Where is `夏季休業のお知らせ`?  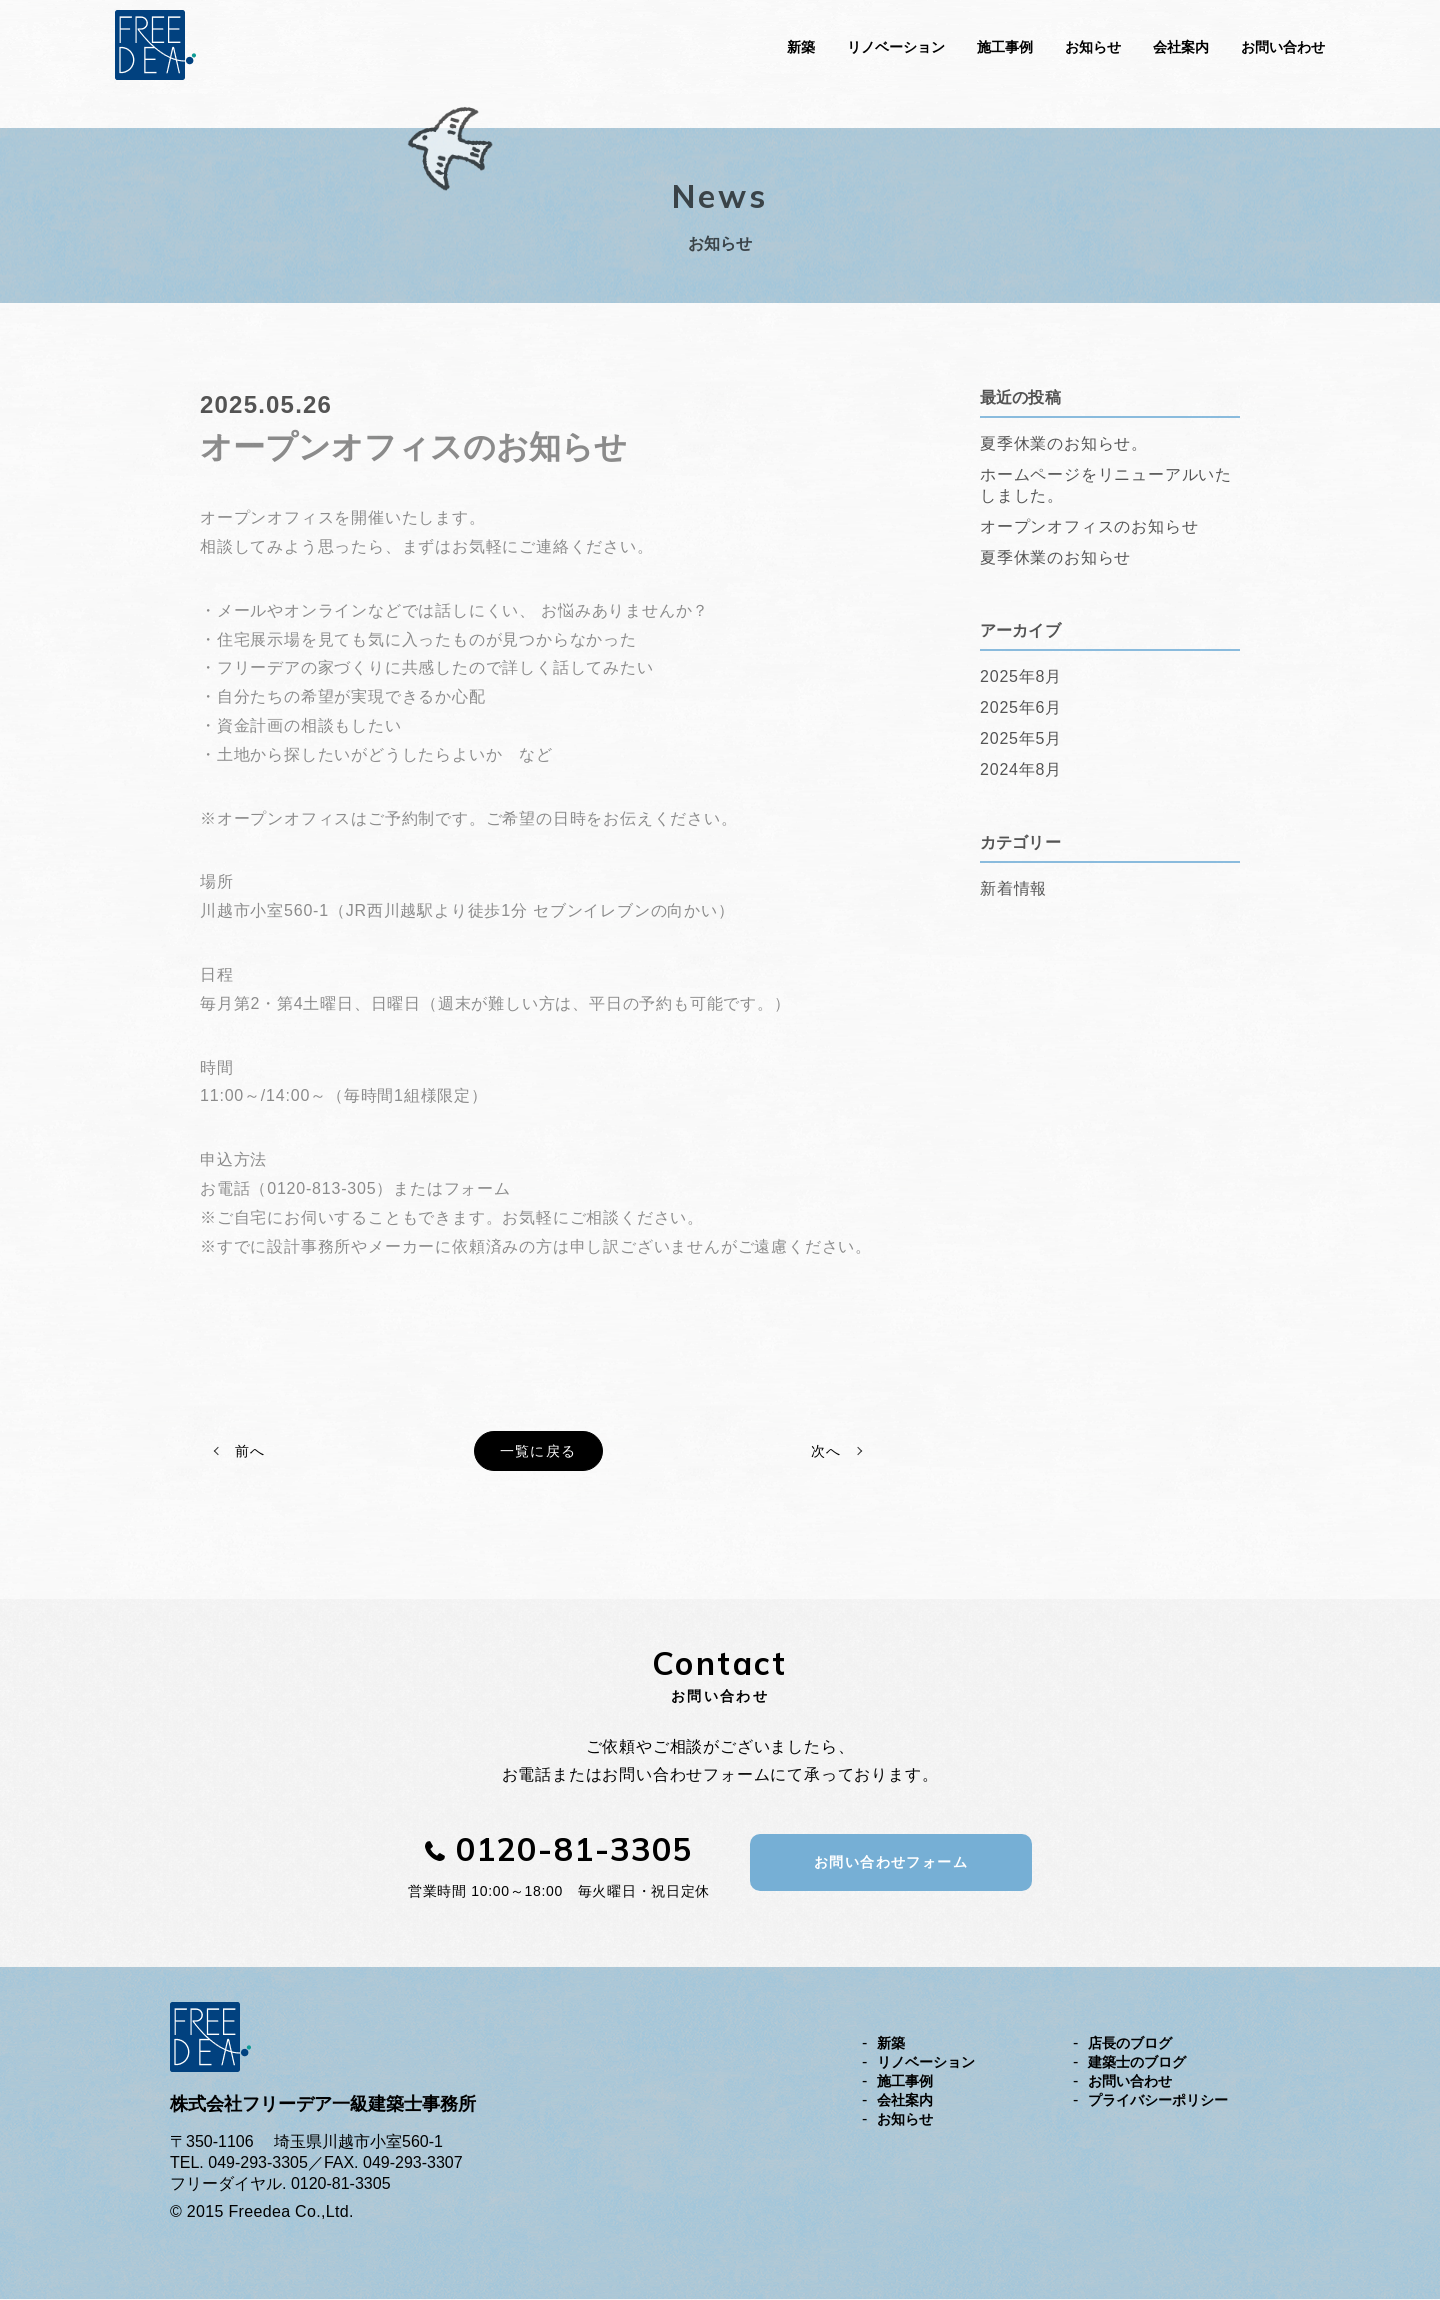 夏季休業のお知らせ is located at coordinates (1055, 556).